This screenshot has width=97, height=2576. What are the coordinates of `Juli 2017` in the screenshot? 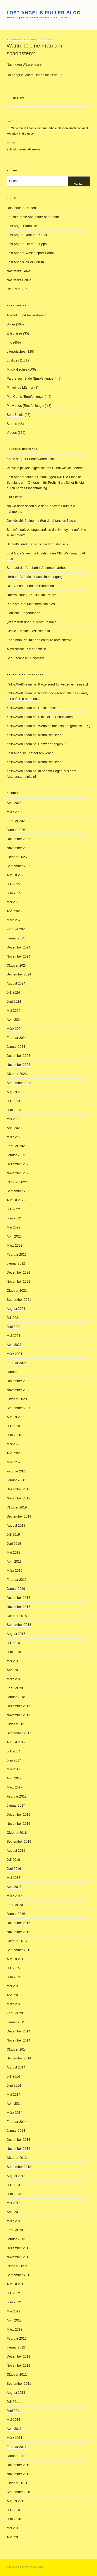 It's located at (13, 1751).